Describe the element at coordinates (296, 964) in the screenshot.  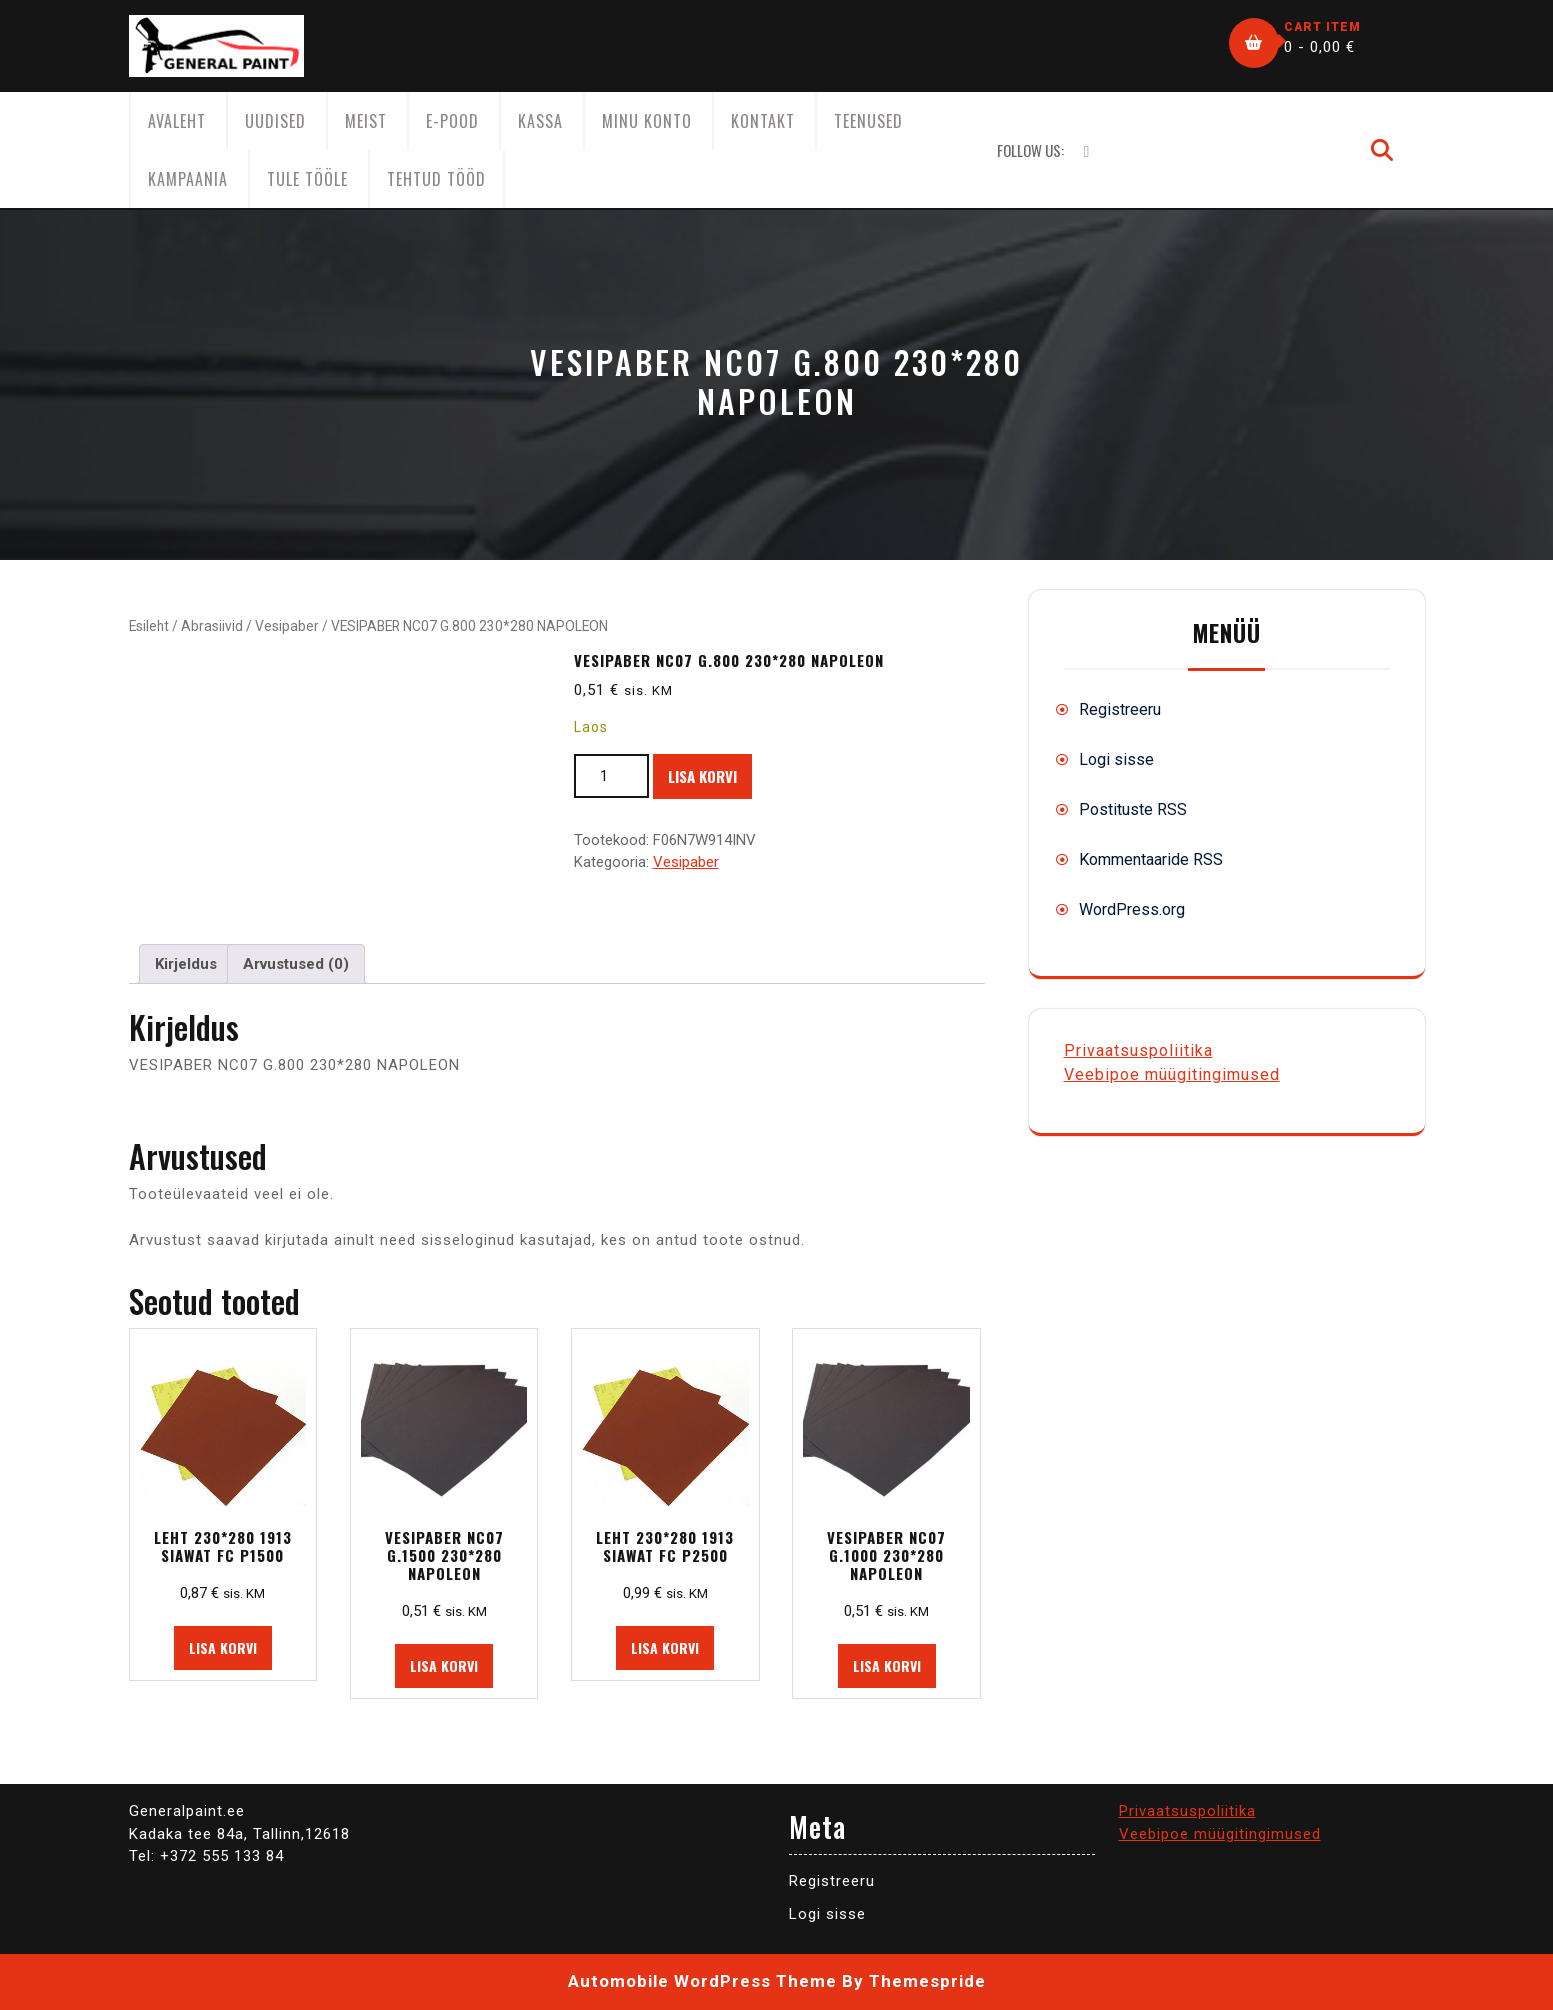
I see `Arvustused (0) [tab]` at that location.